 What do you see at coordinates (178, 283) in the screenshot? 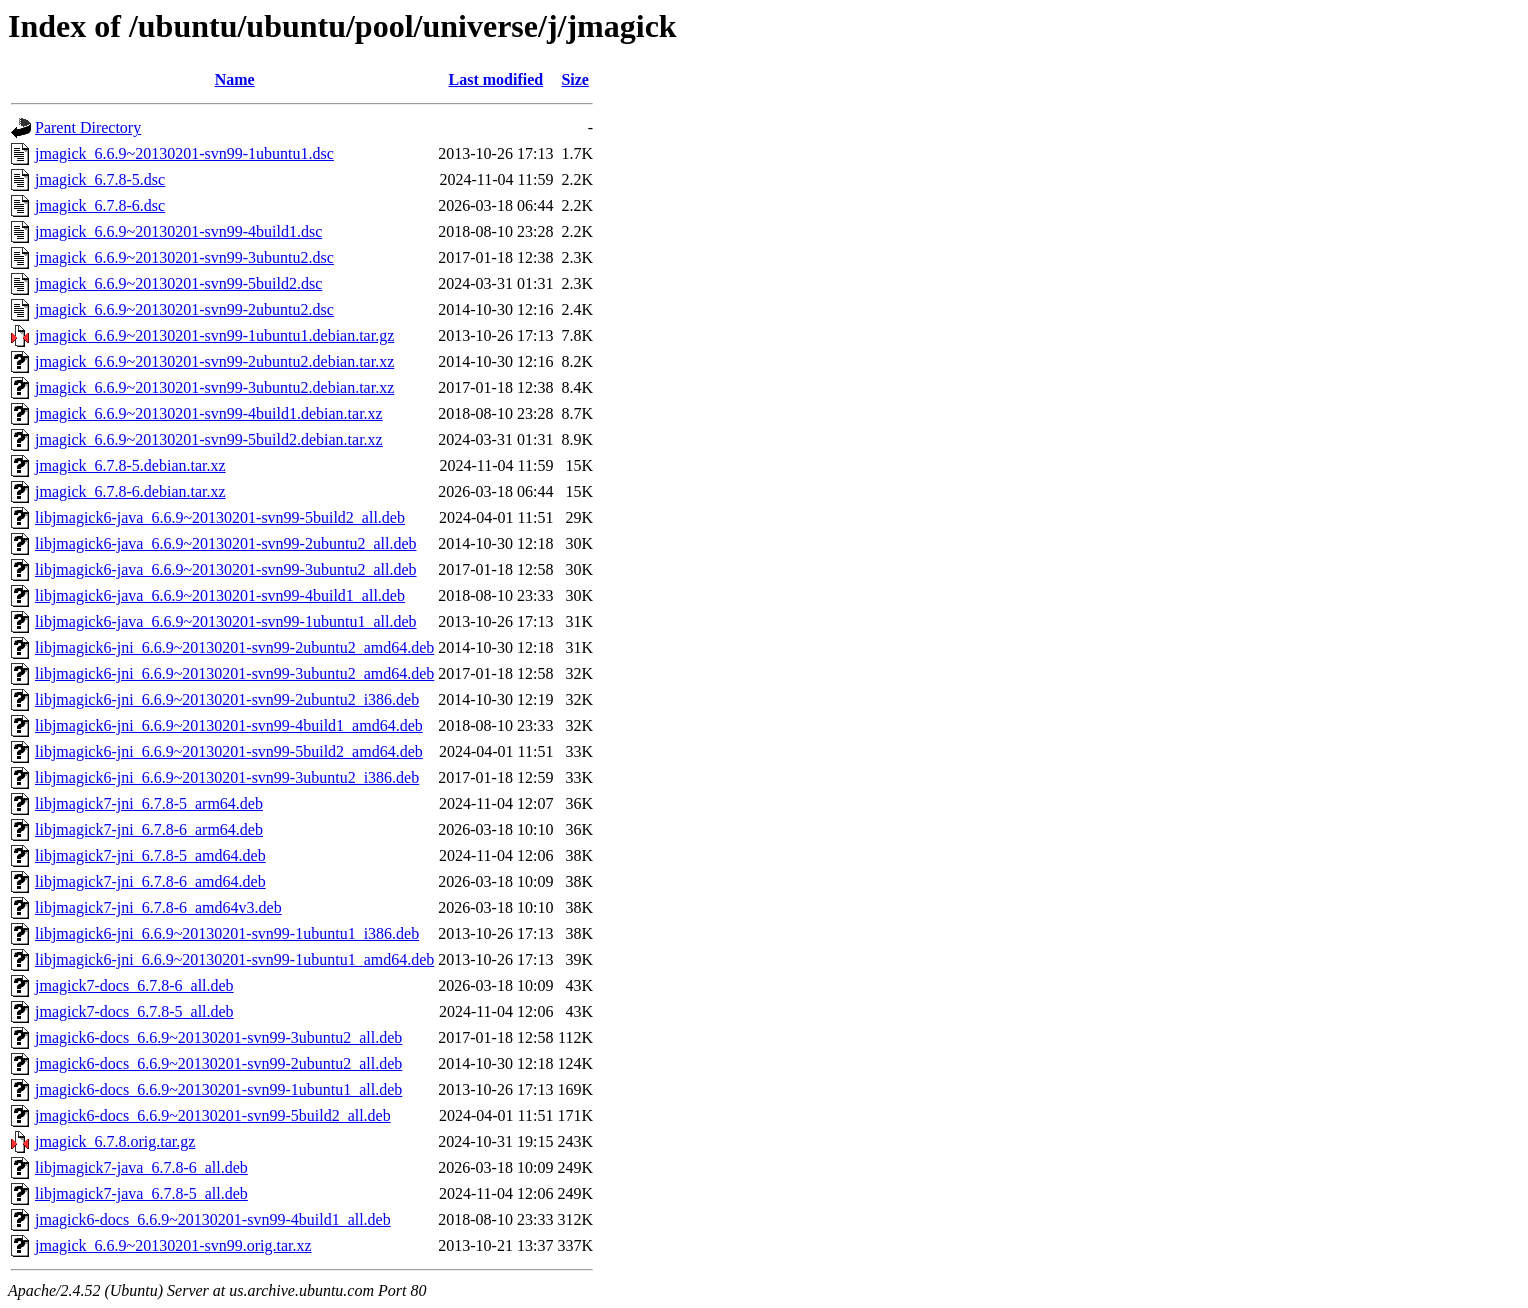
I see `jmagick_6.6.9~20130201-svn99-5build2.dsc` at bounding box center [178, 283].